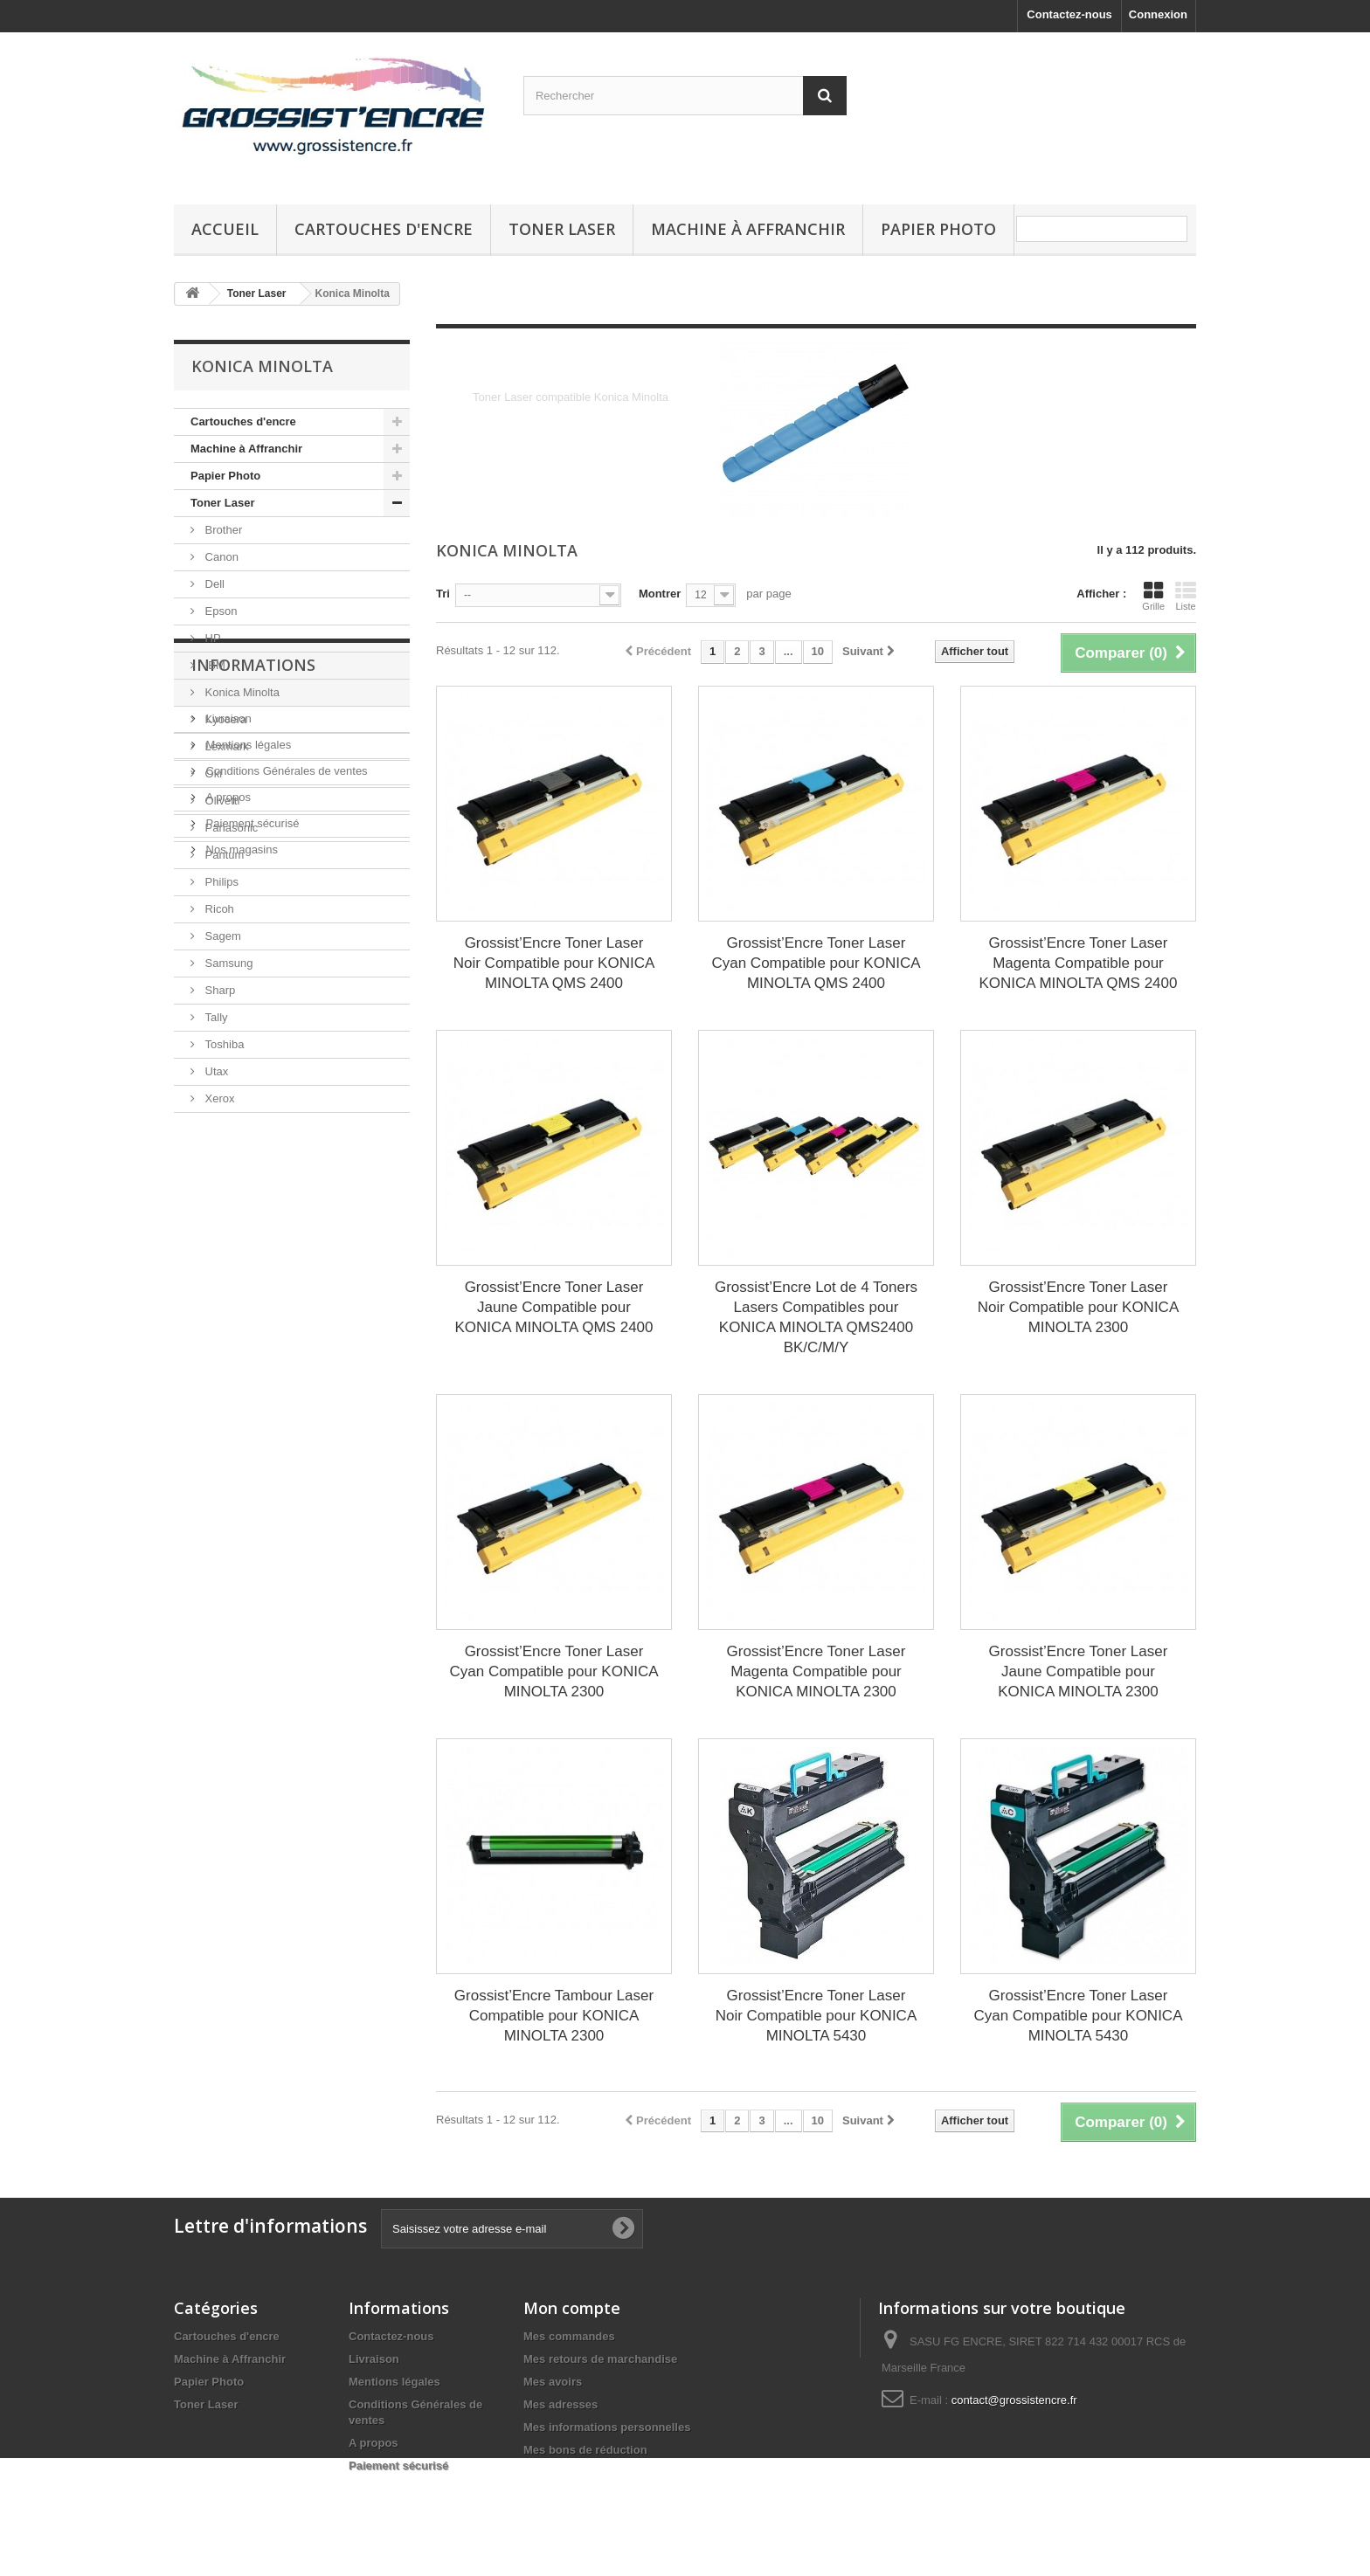 This screenshot has height=2576, width=1370. Describe the element at coordinates (212, 773) in the screenshot. I see `Oki` at that location.